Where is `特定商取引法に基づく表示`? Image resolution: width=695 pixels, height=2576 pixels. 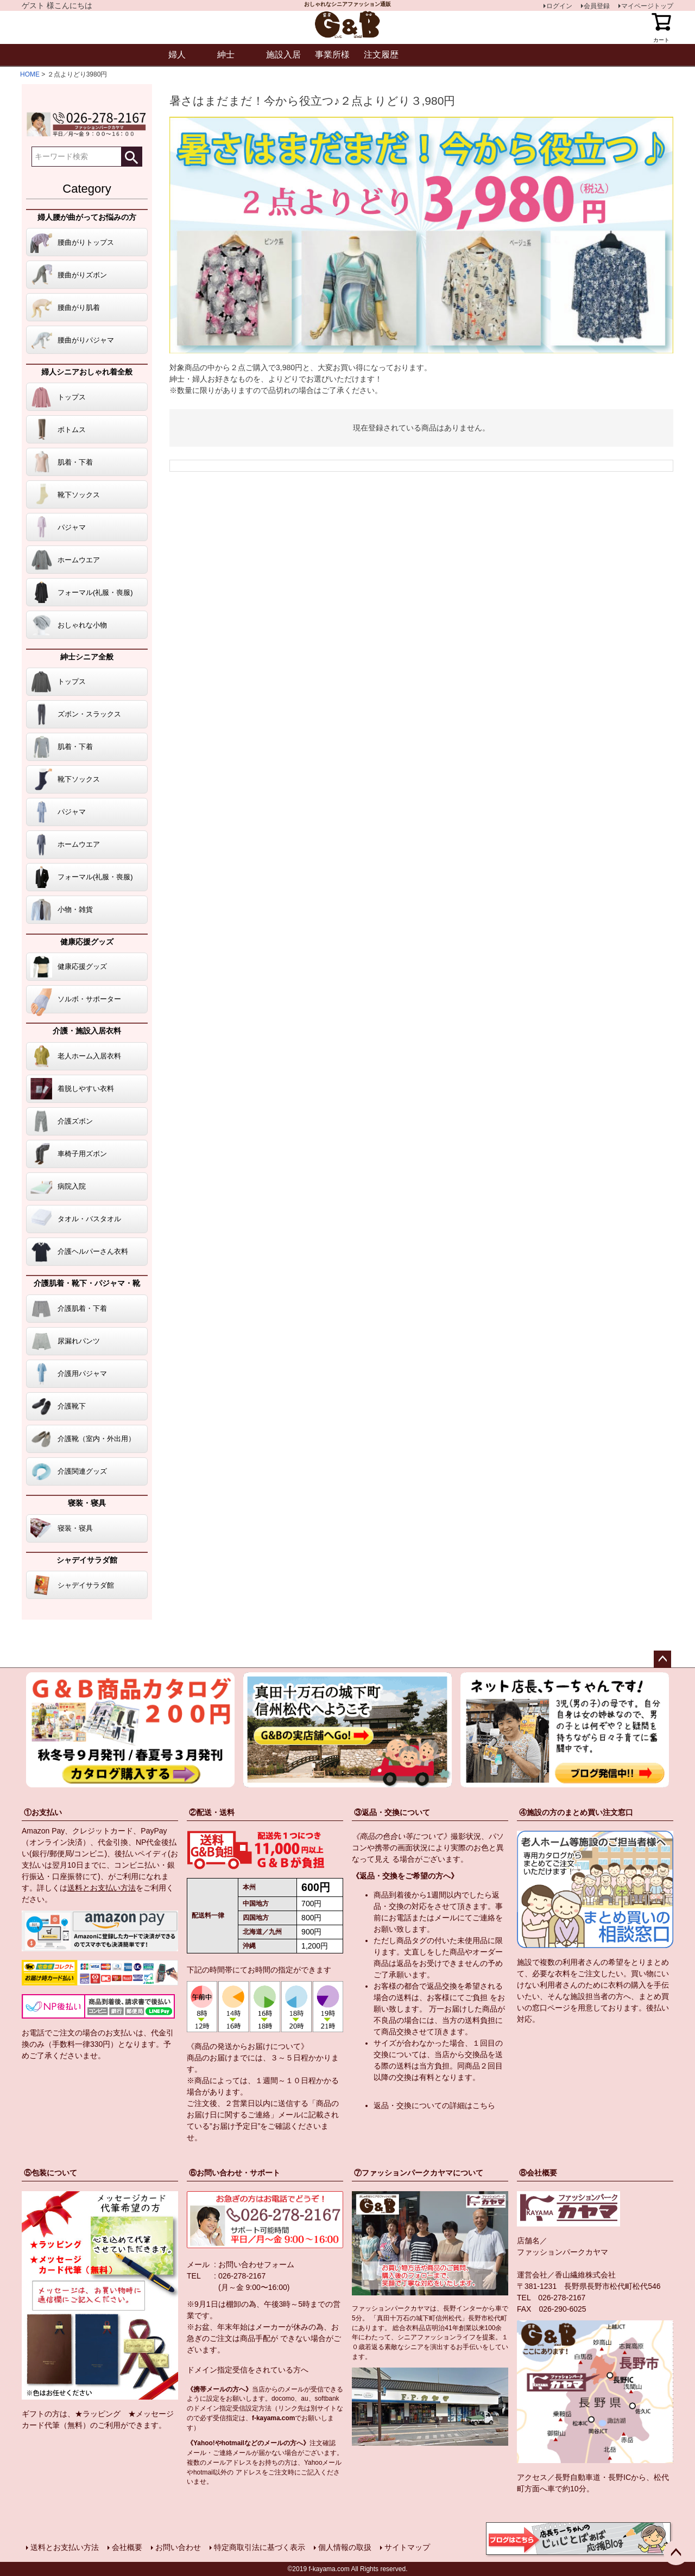
特定商取引法に基づく表示 is located at coordinates (259, 2547).